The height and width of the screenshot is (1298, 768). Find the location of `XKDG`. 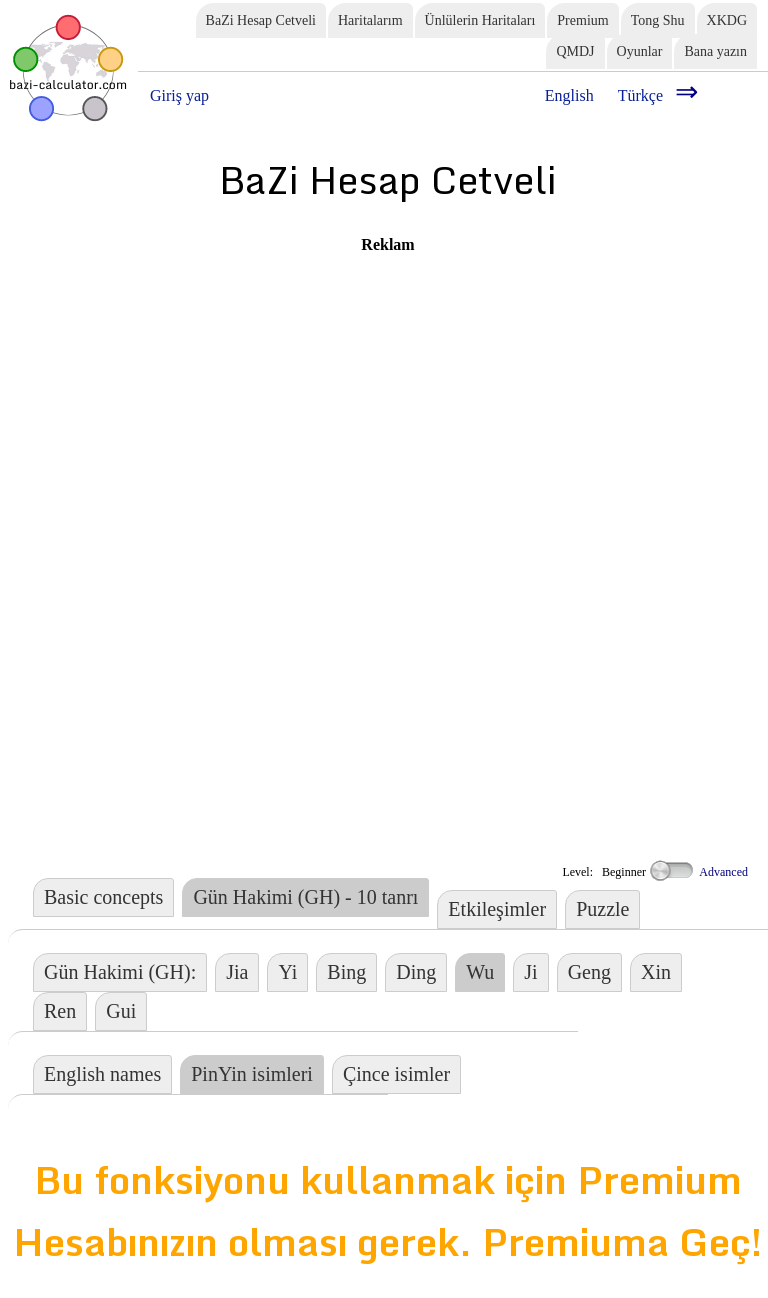

XKDG is located at coordinates (727, 20).